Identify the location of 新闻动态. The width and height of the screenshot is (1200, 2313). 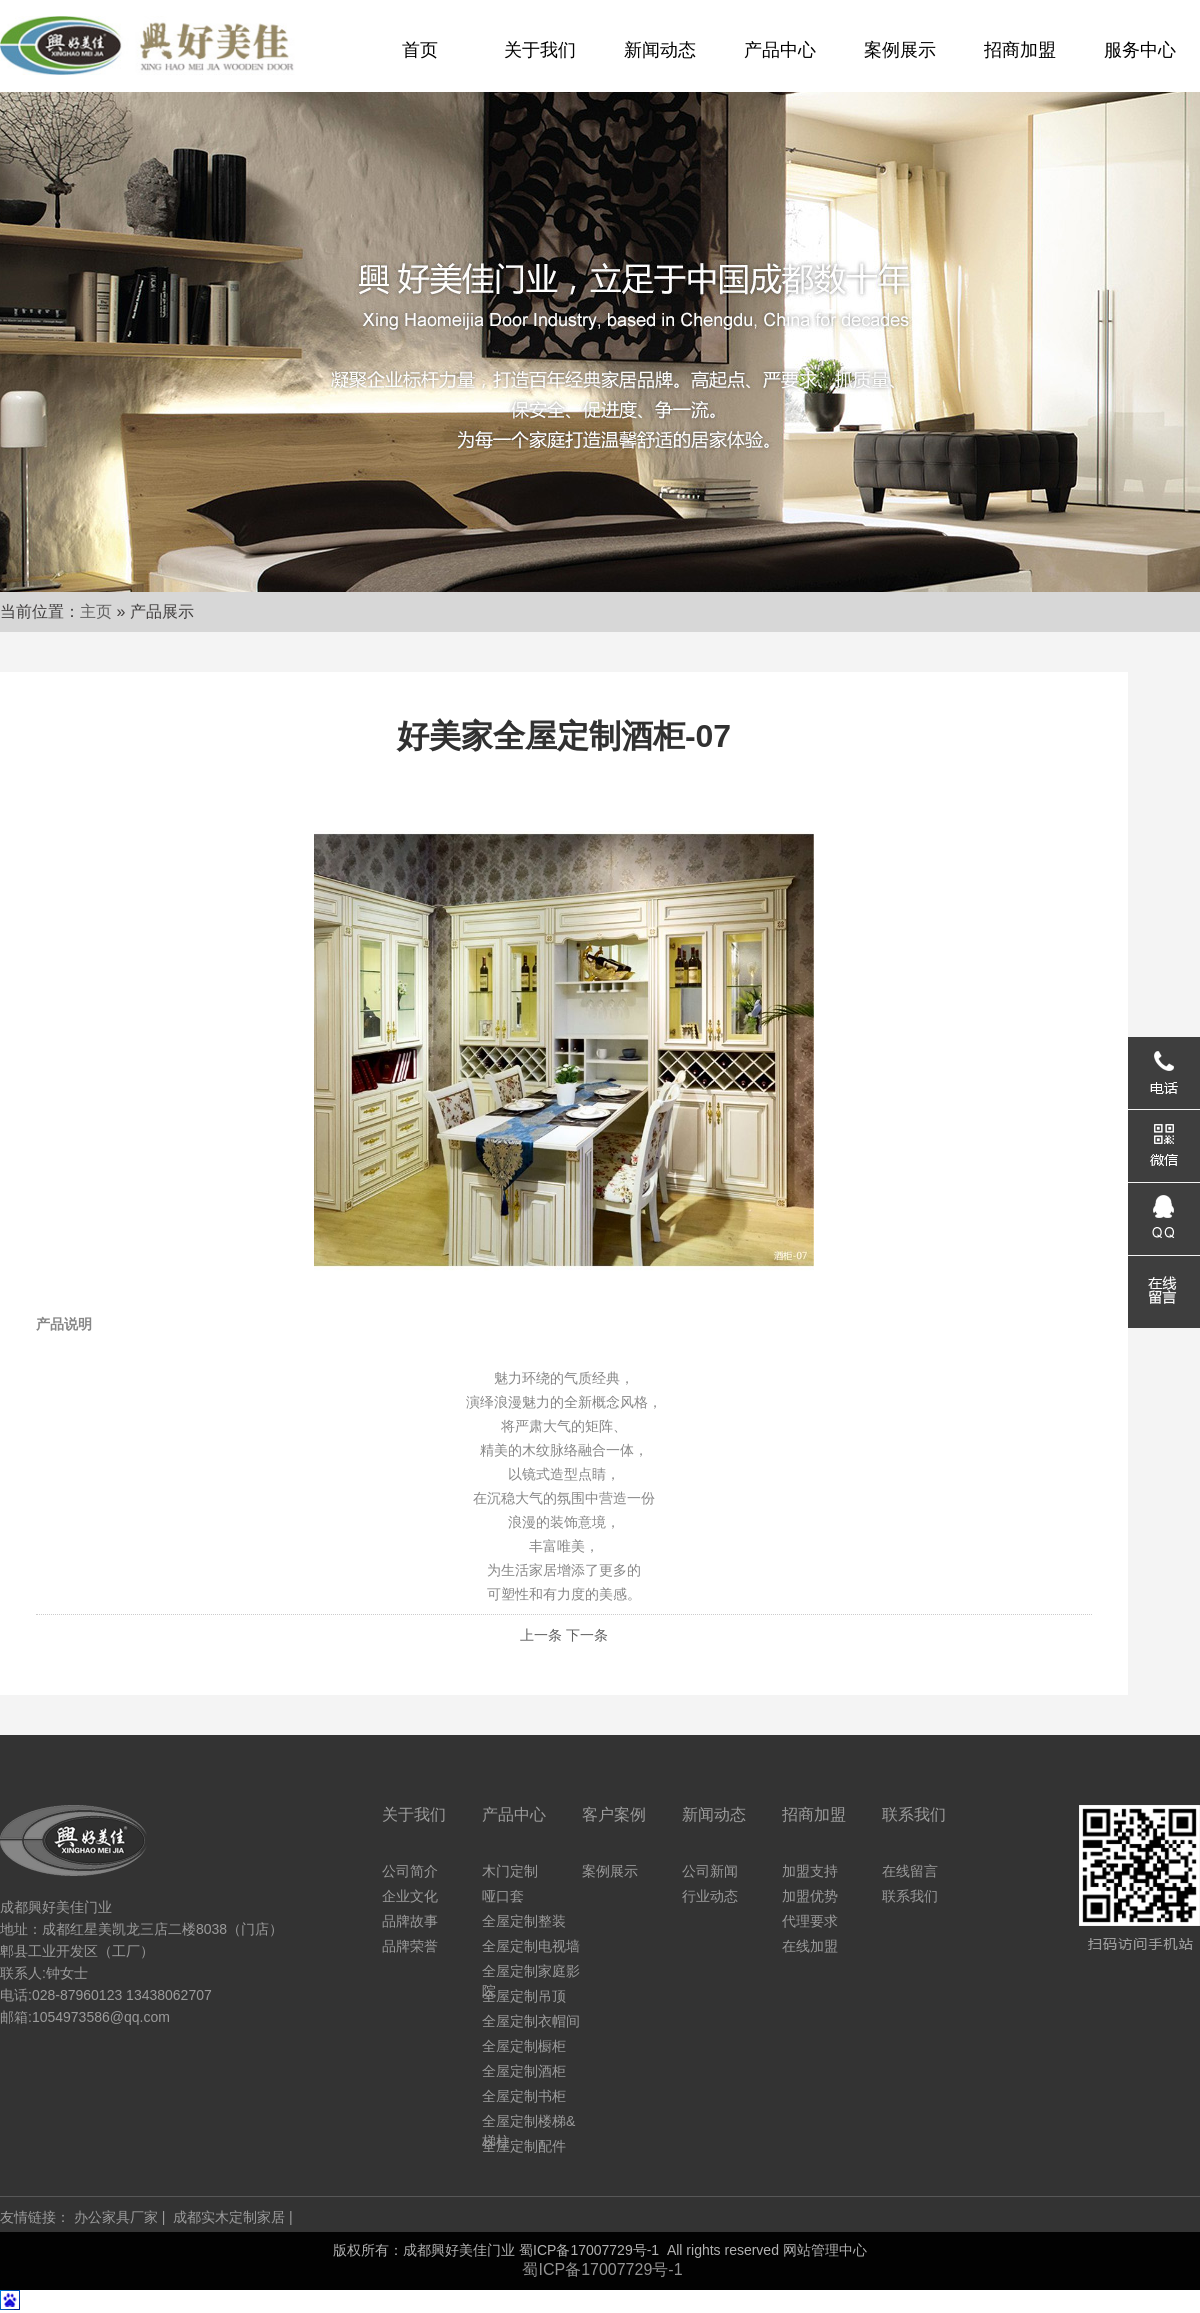
(660, 50).